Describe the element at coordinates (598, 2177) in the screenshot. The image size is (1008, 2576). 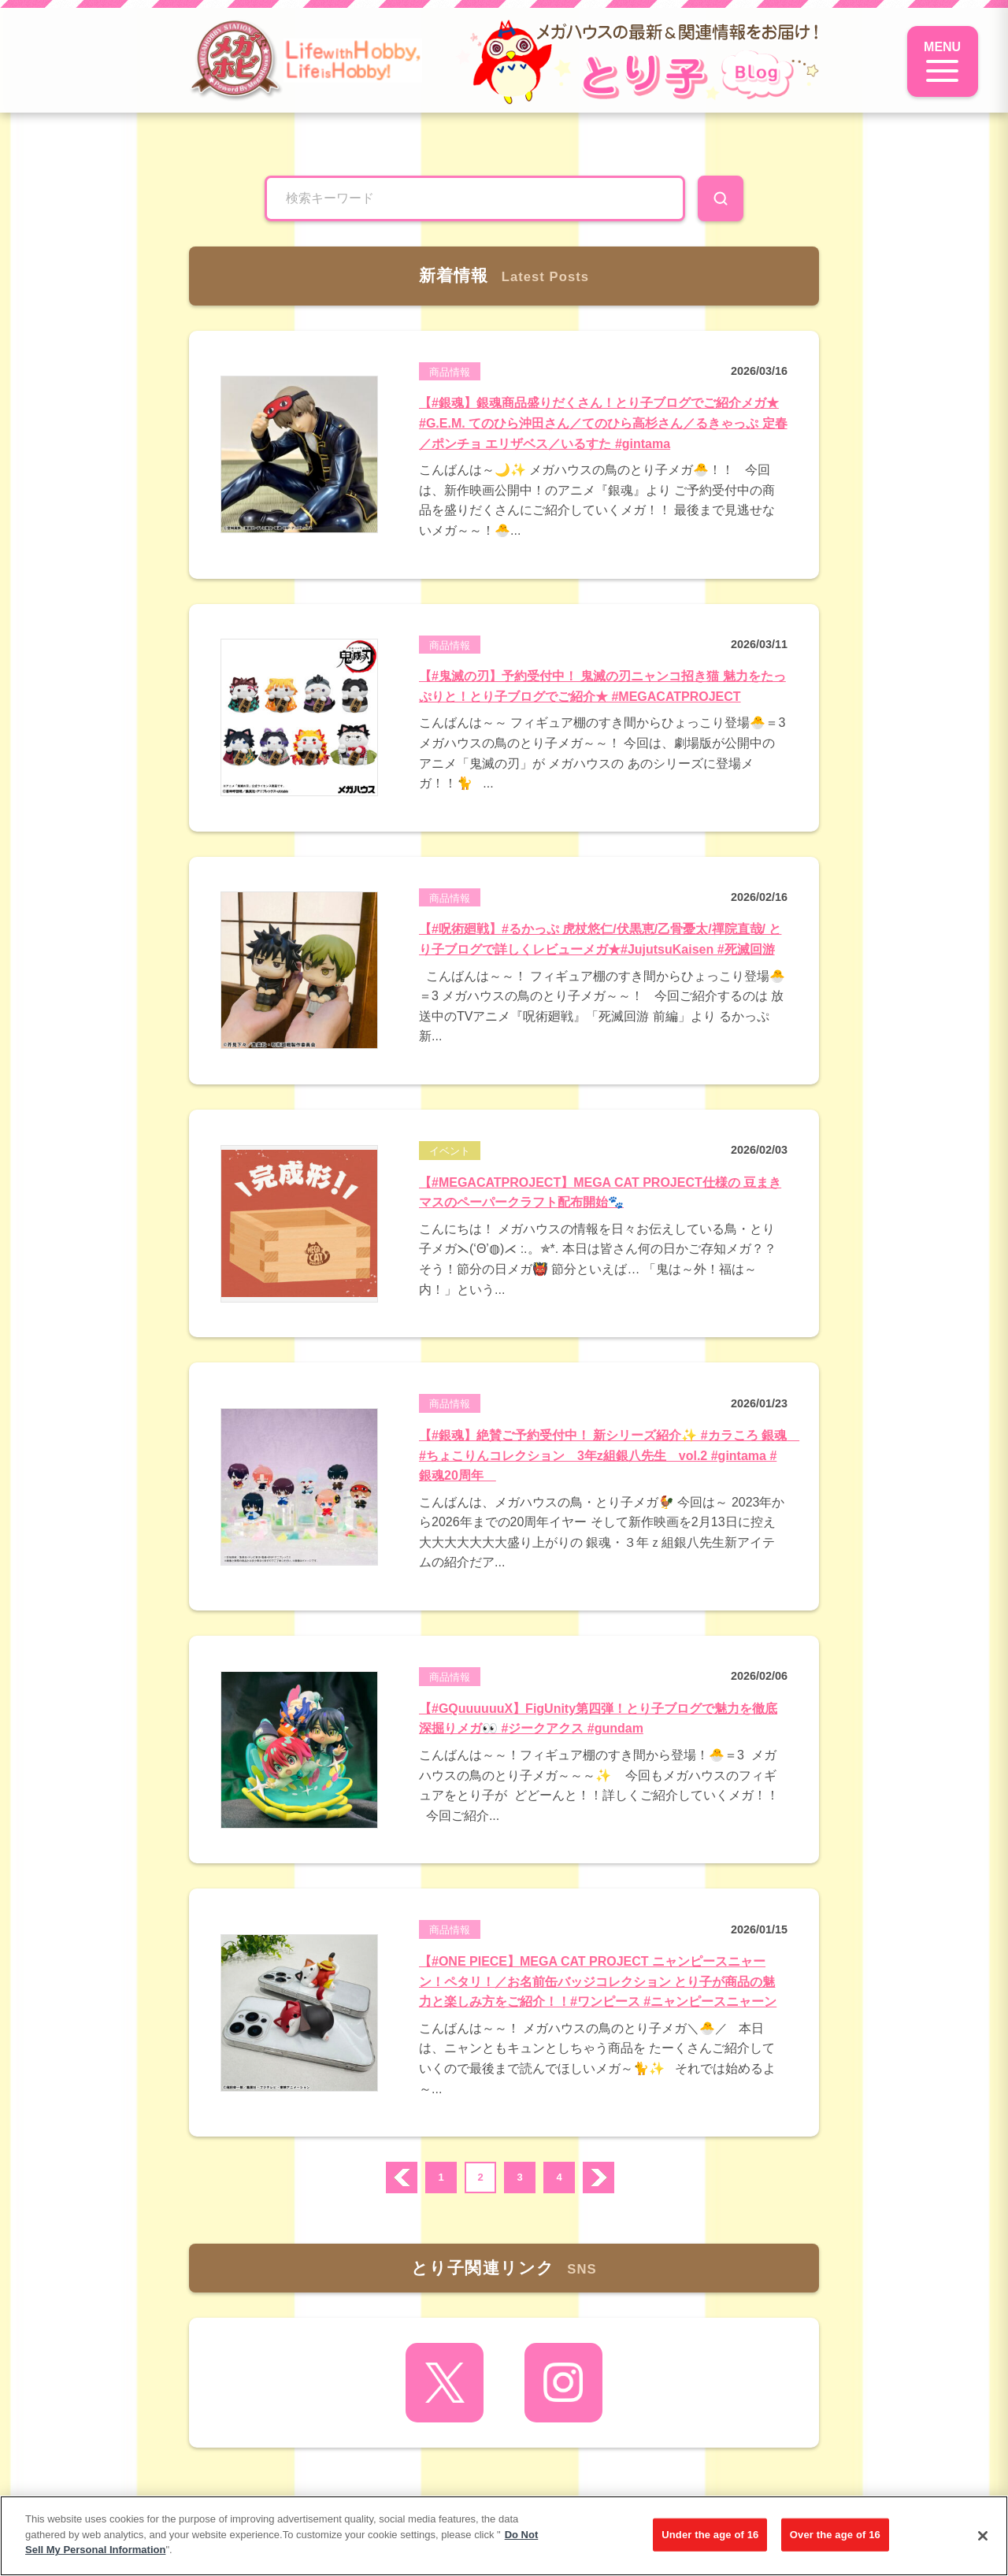
I see `次へ ›` at that location.